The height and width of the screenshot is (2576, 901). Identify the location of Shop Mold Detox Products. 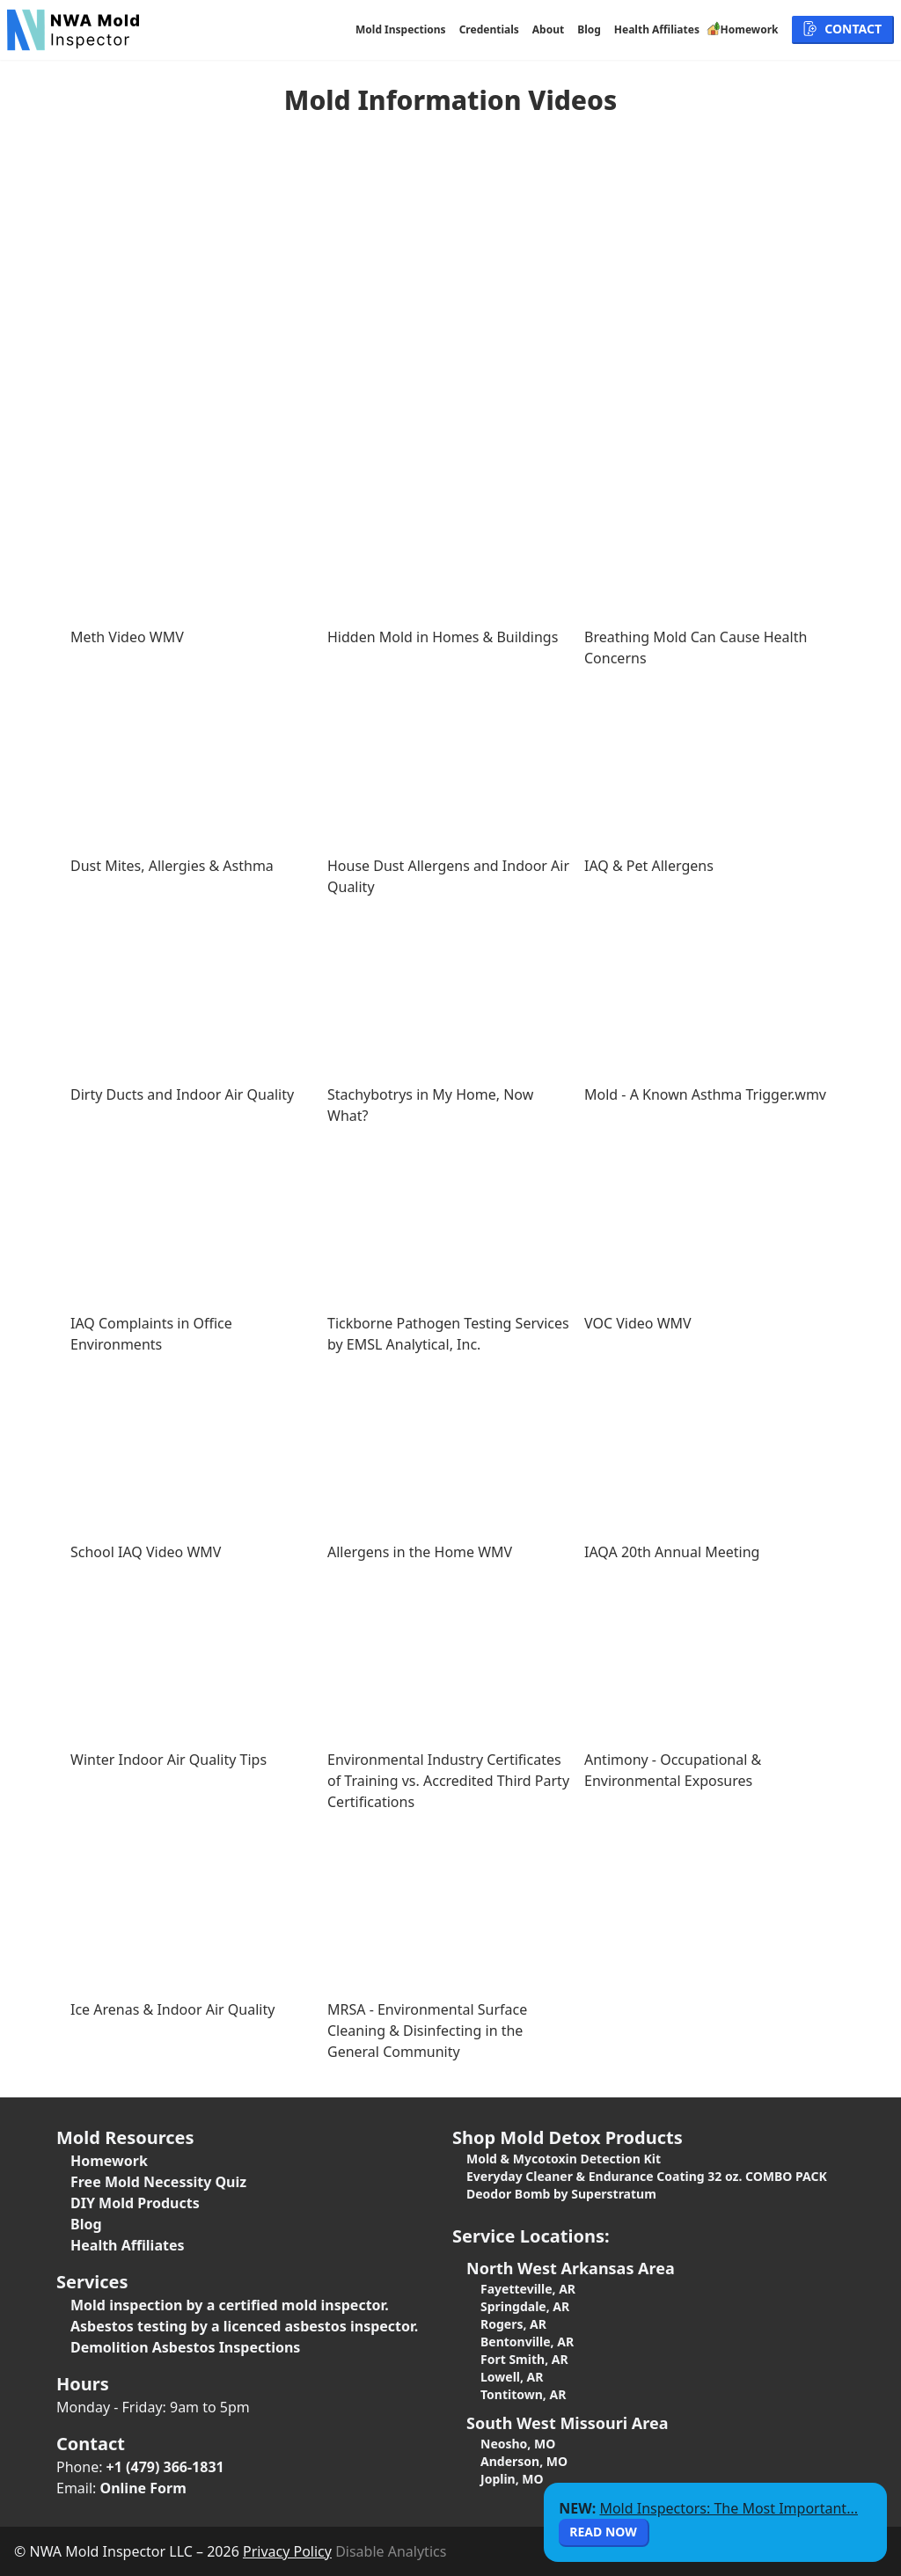
(567, 2137).